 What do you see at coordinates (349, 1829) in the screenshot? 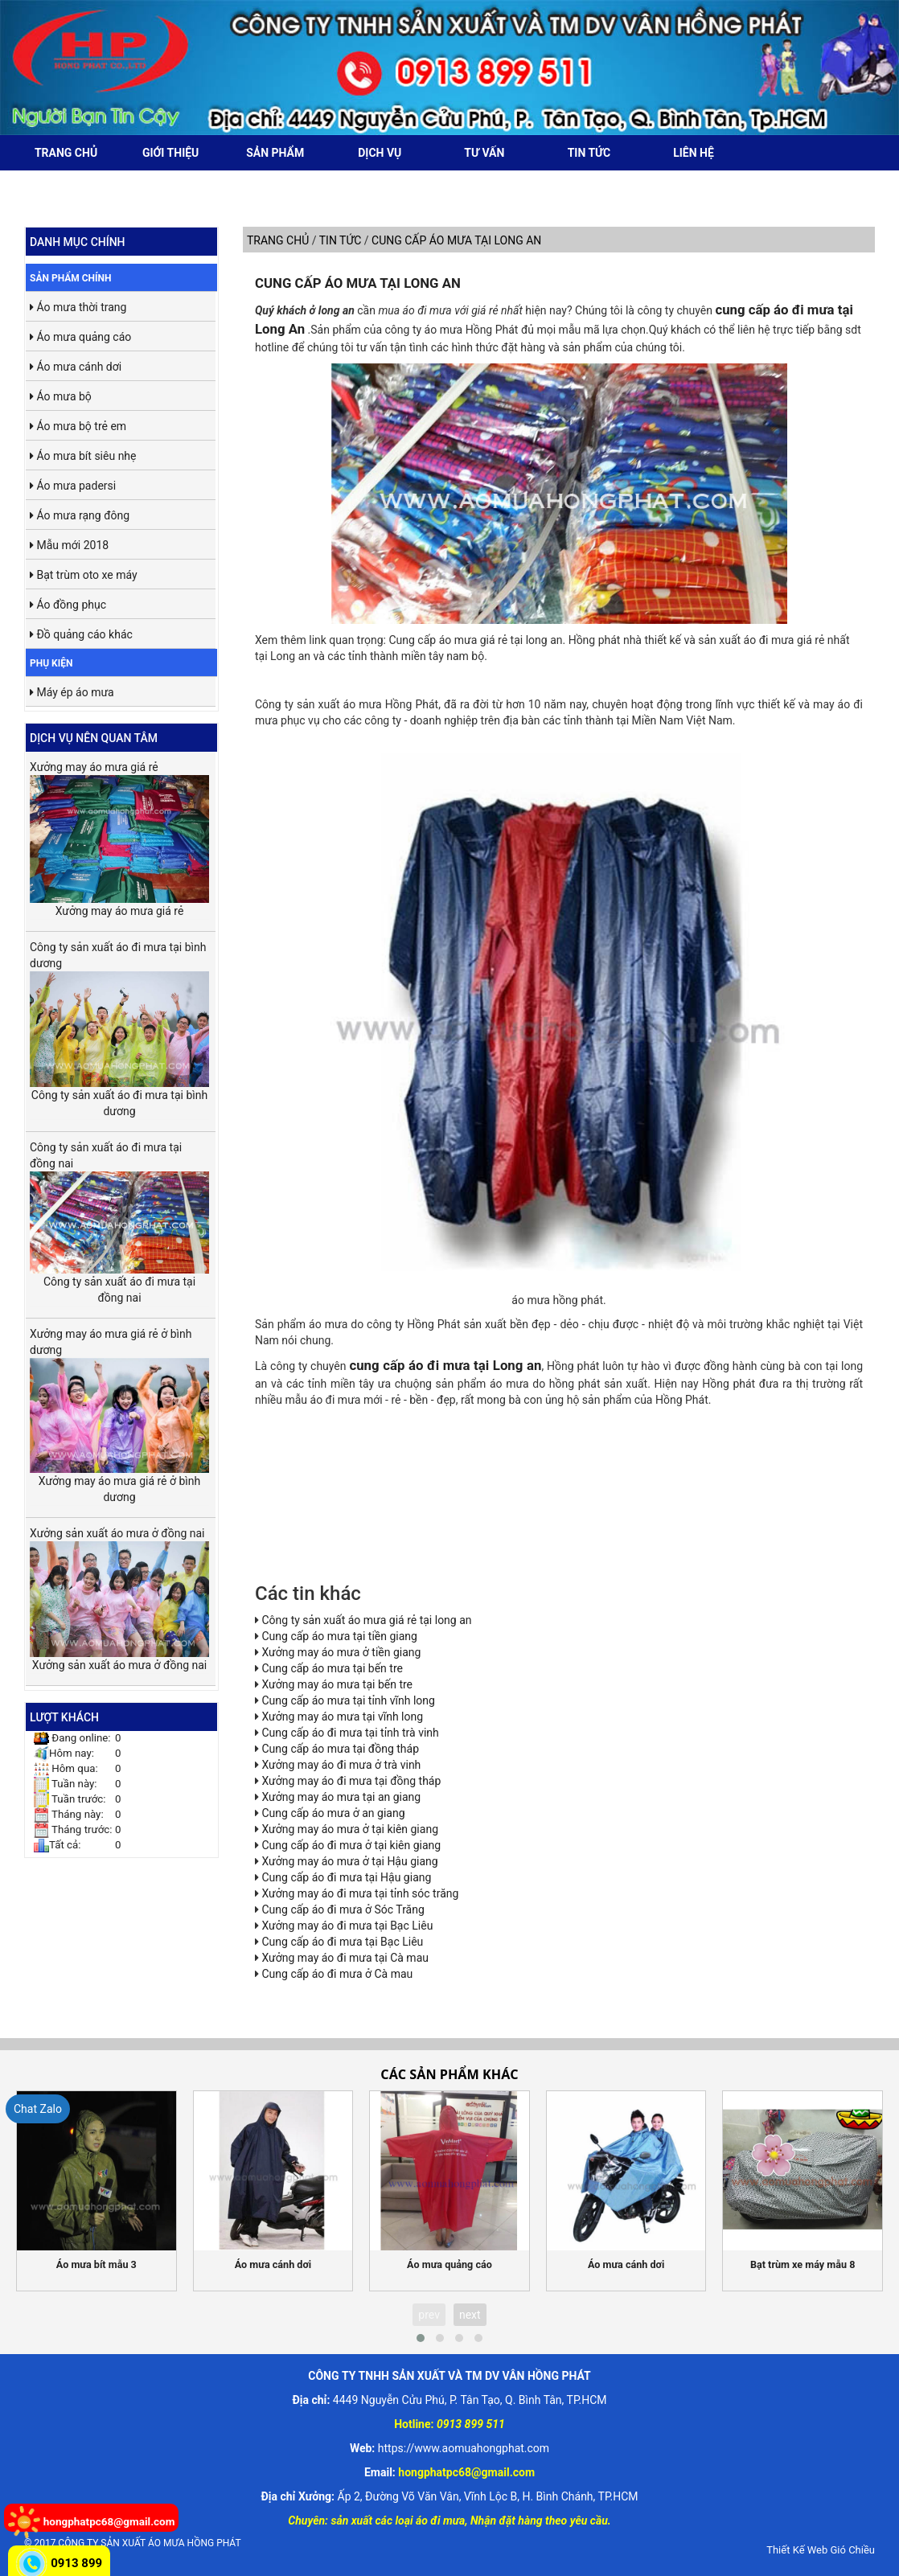
I see `Xưởng may áo mưa ở tại kiên giang` at bounding box center [349, 1829].